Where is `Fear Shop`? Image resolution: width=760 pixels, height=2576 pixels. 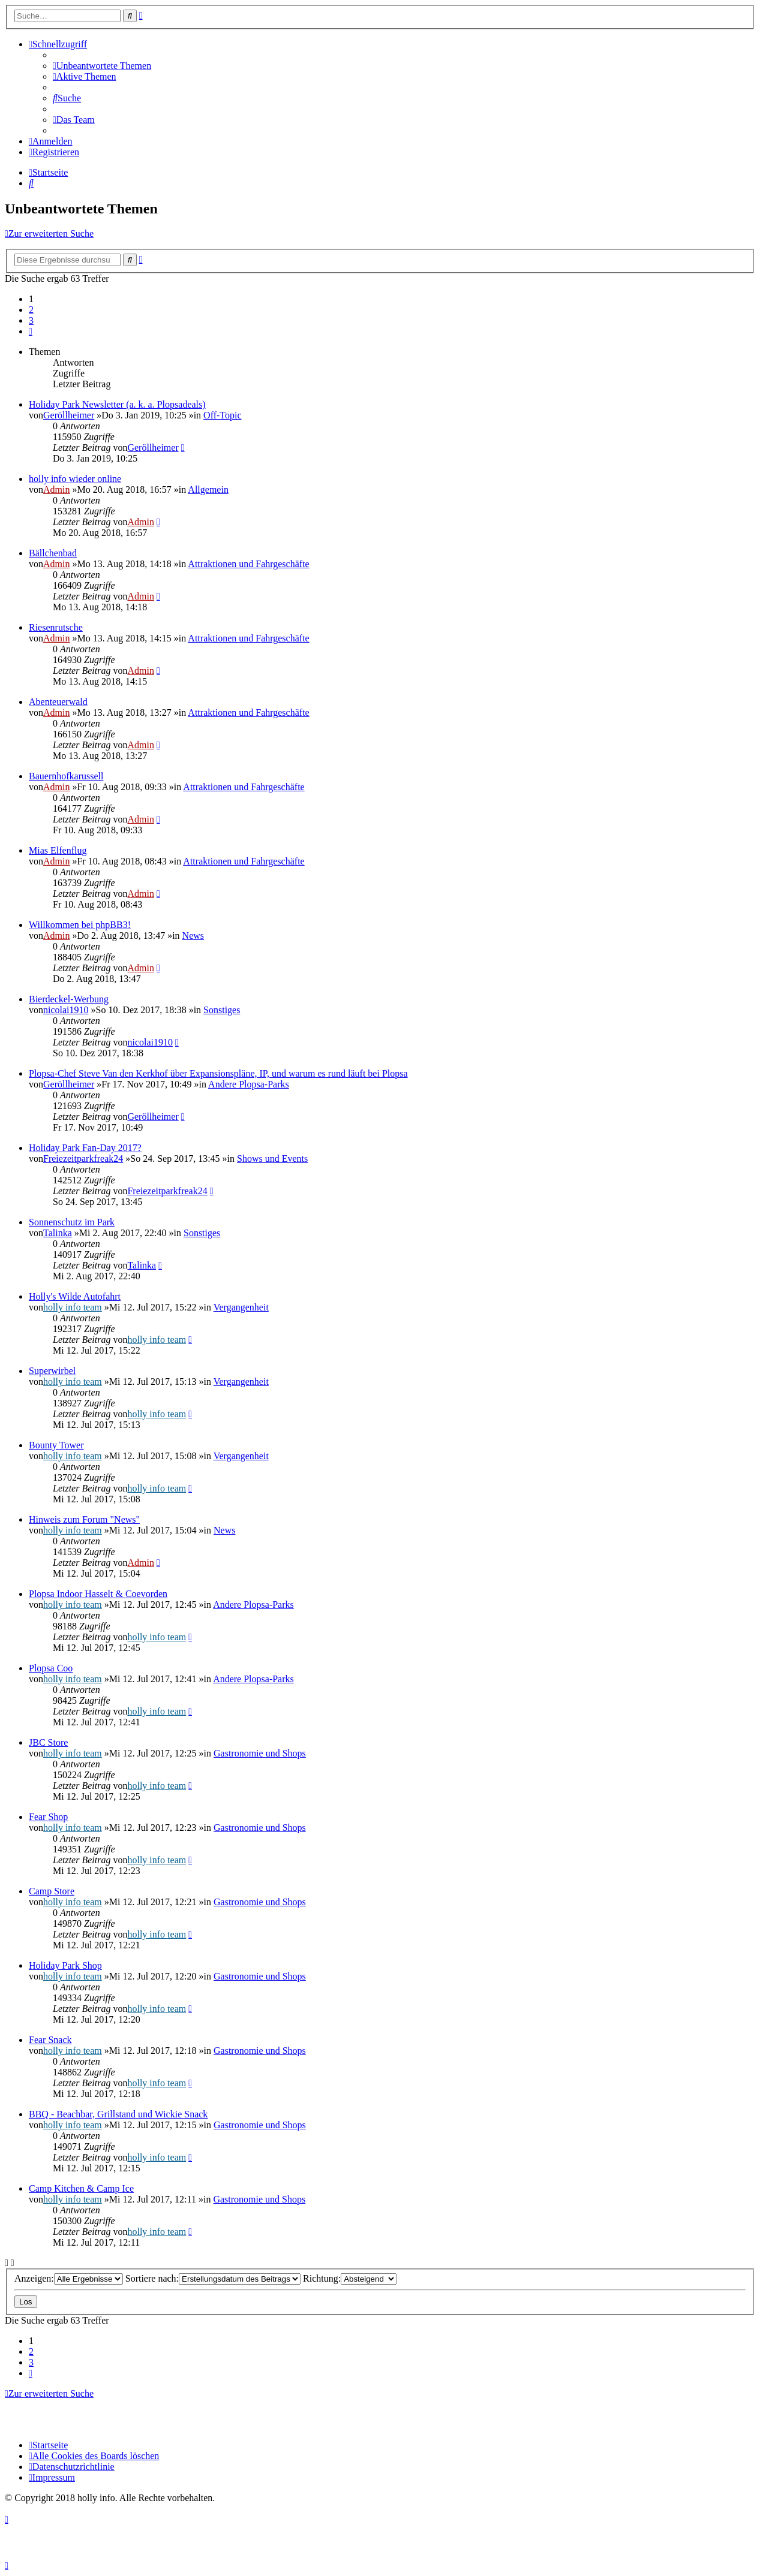
Fear Shop is located at coordinates (48, 1817).